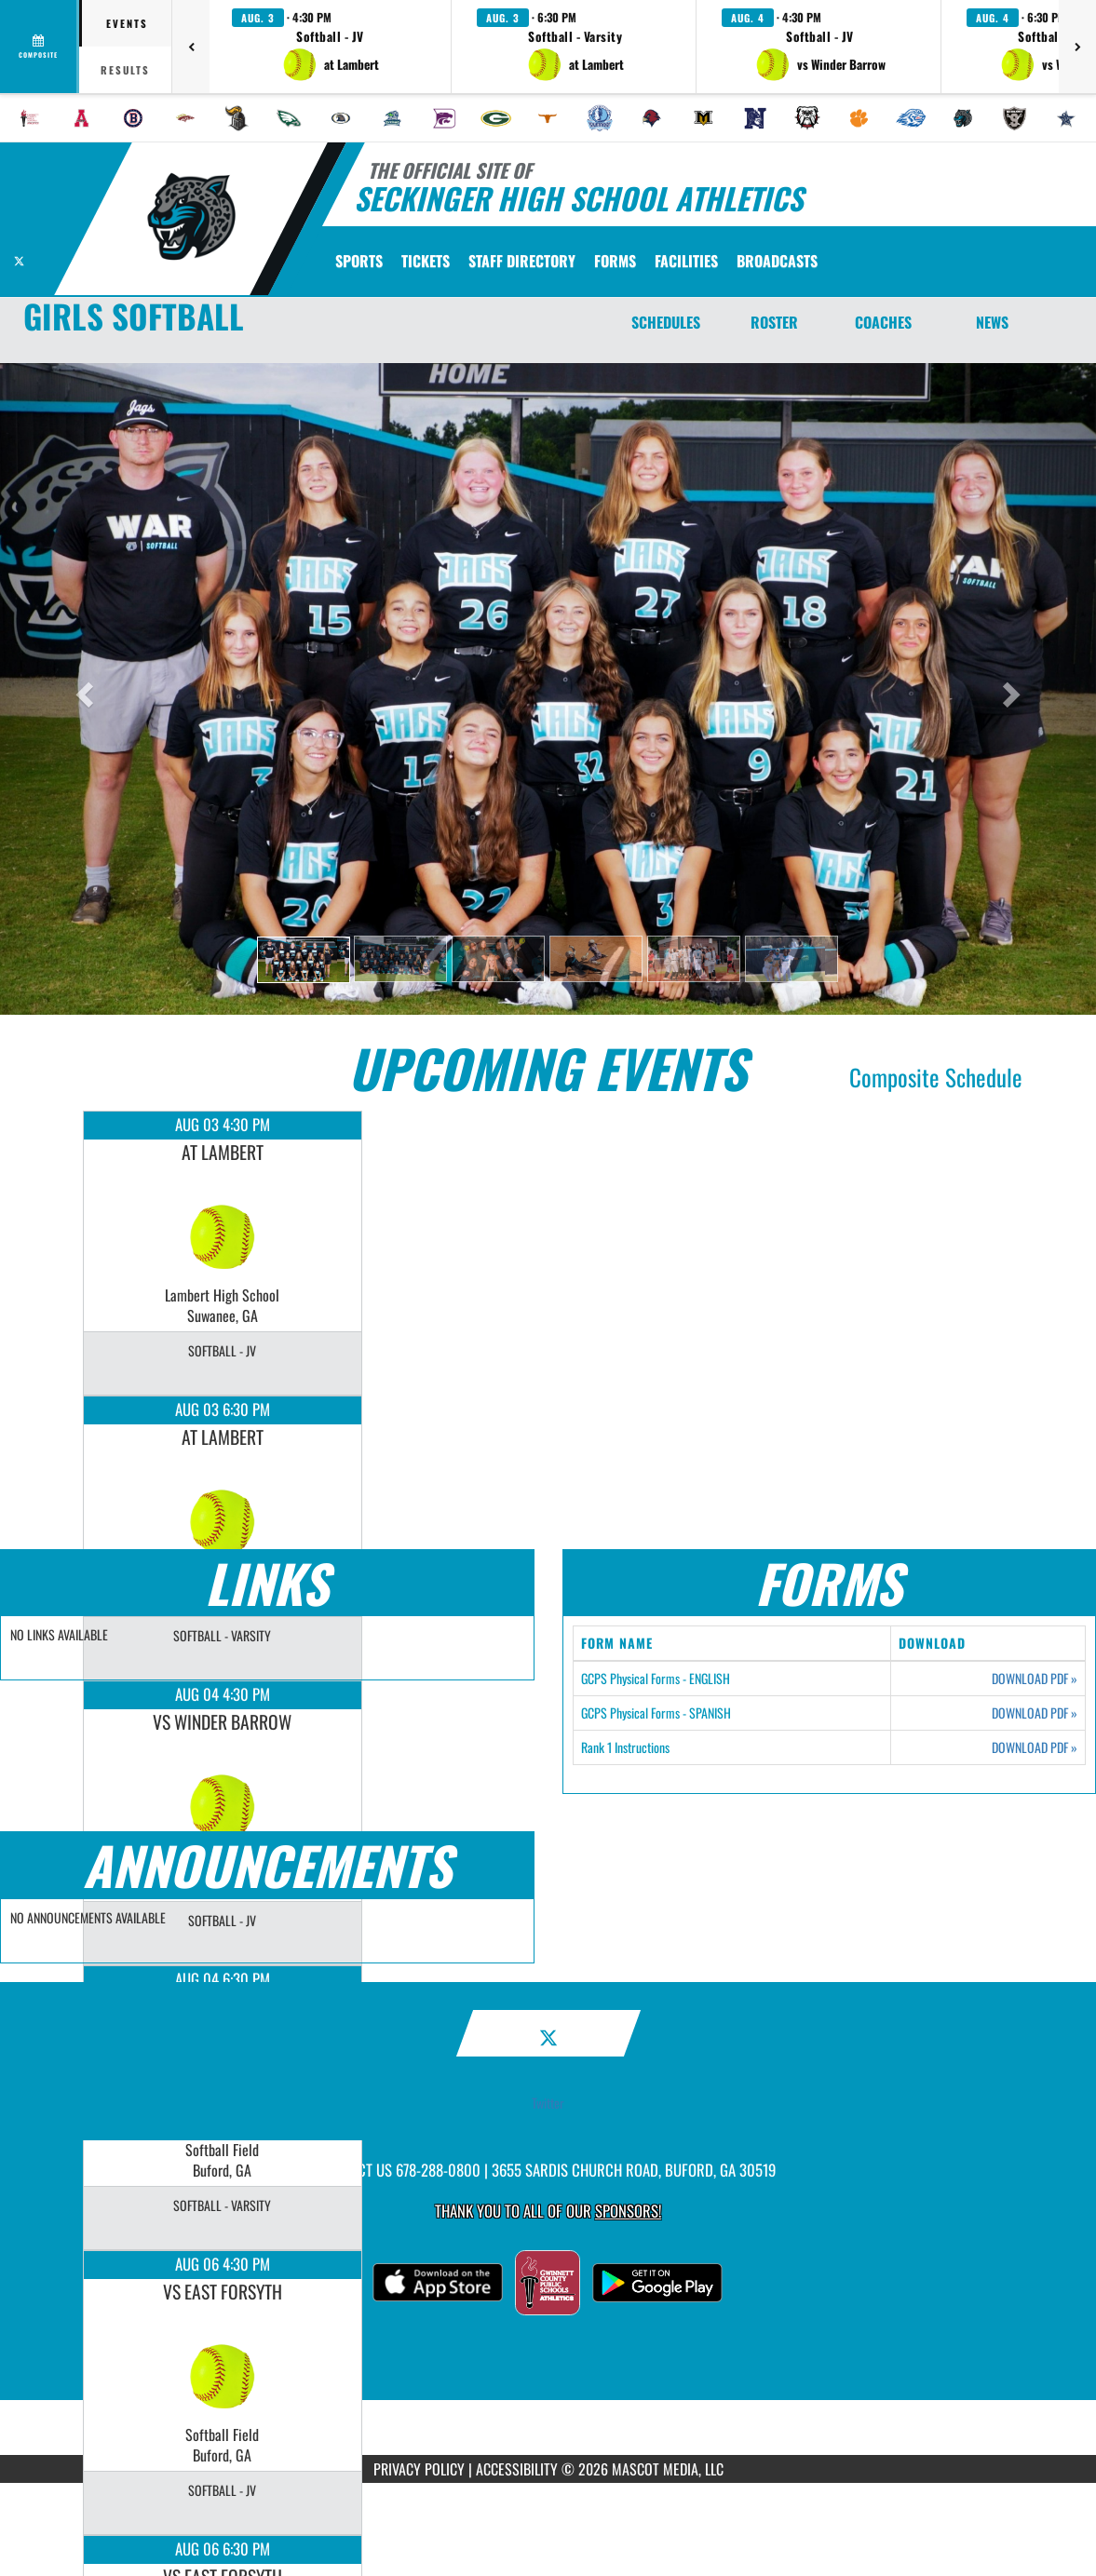 The height and width of the screenshot is (2576, 1096). I want to click on DOWNLOAD PDF [Opens in a new tab. Download PDF document: GCPS Physical Forms - ENGLISH], so click(1034, 1678).